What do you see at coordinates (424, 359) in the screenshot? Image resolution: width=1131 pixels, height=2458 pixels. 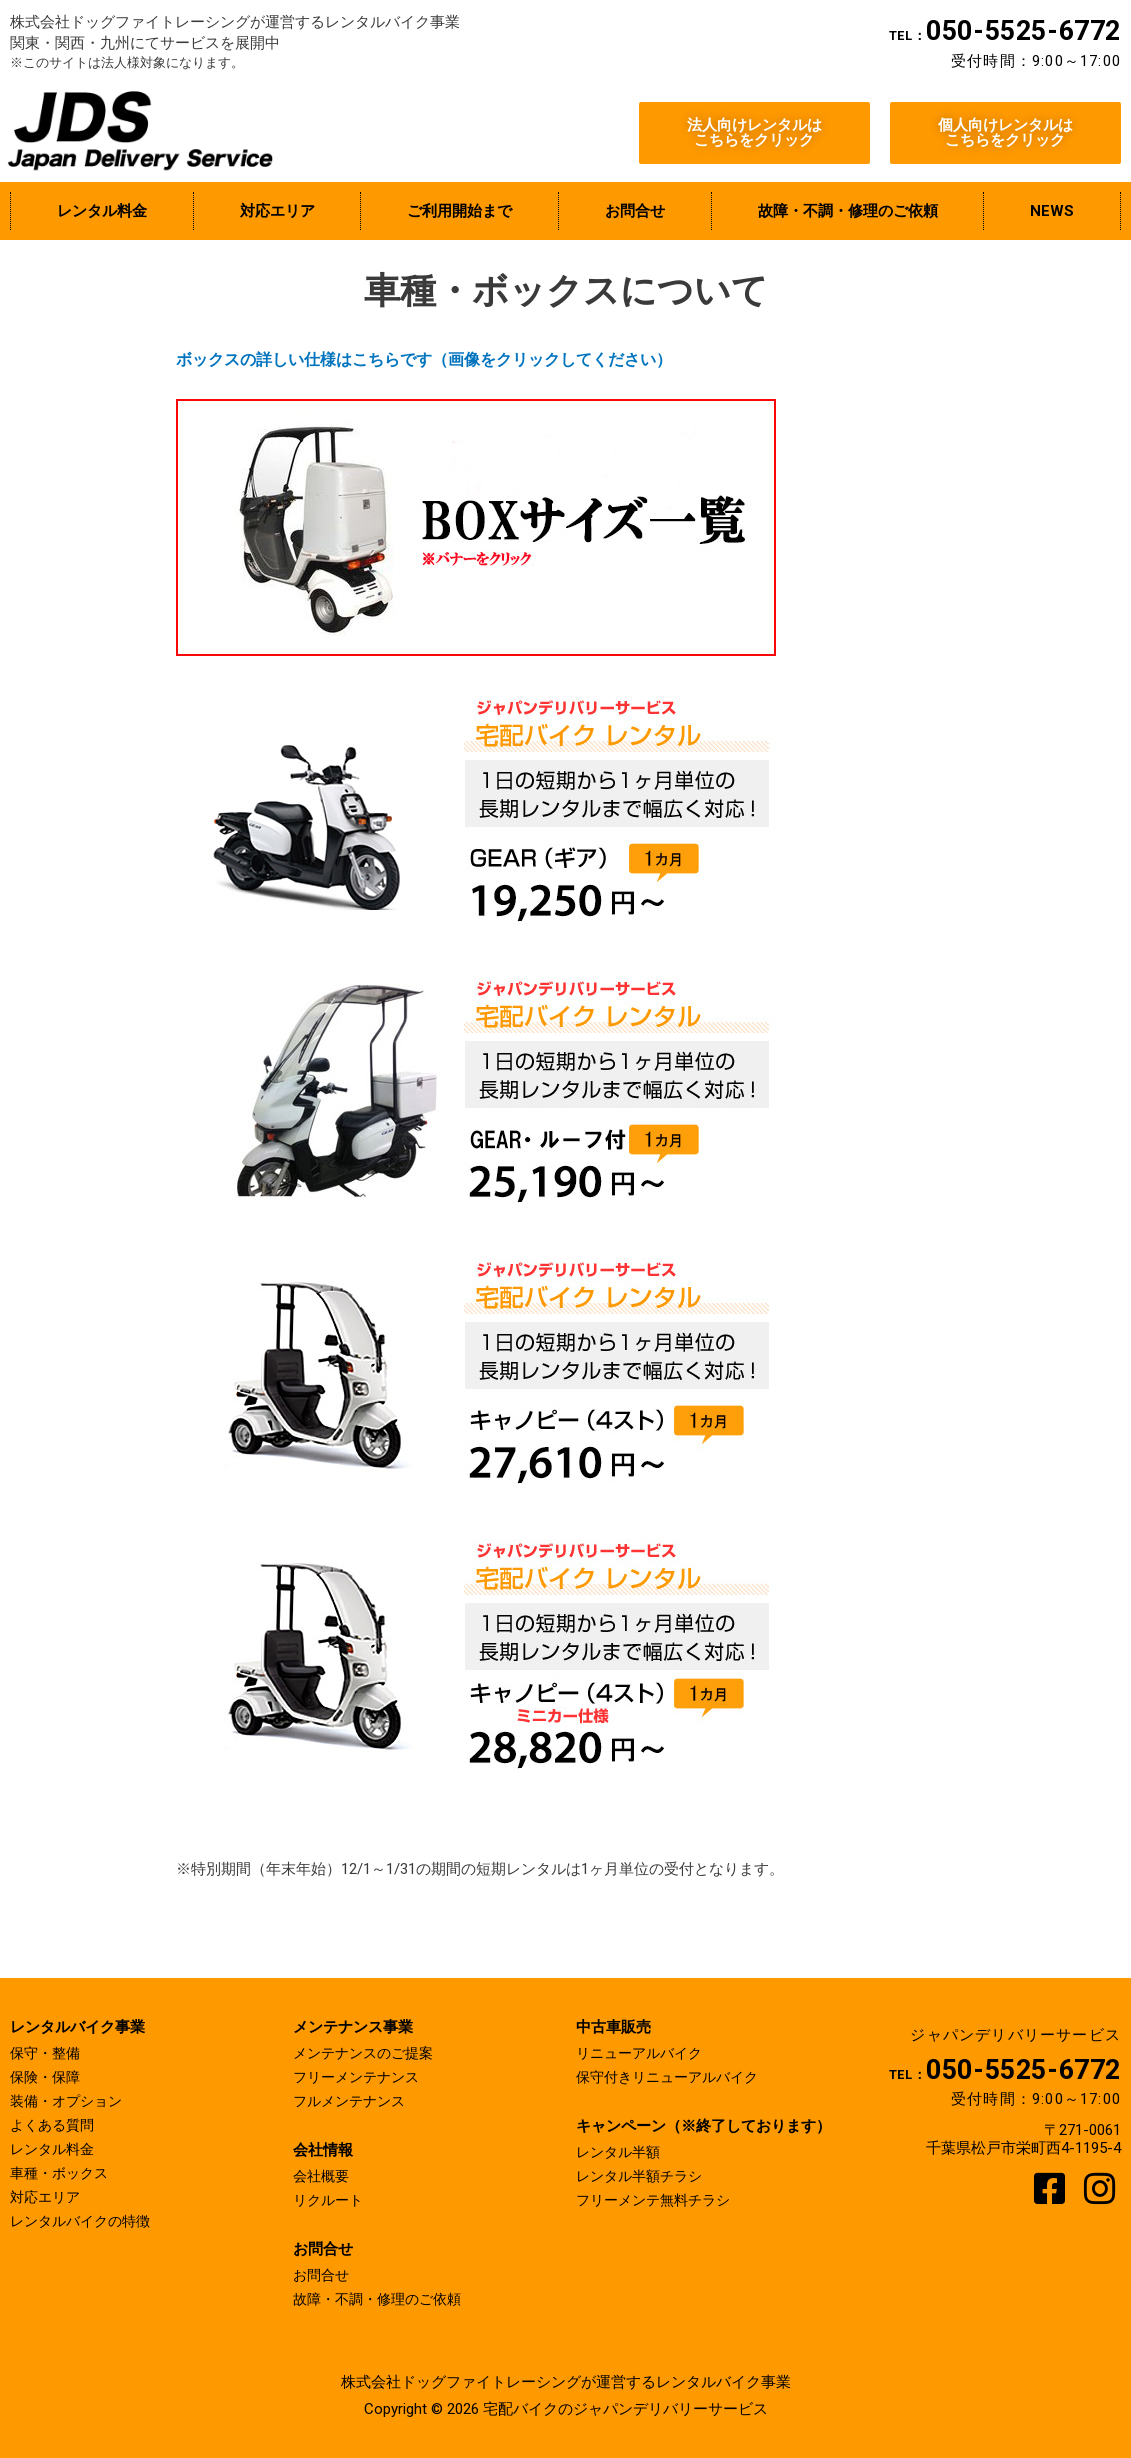 I see `ボックスの詳しい仕様はこちらです（画像をクリックしてください）` at bounding box center [424, 359].